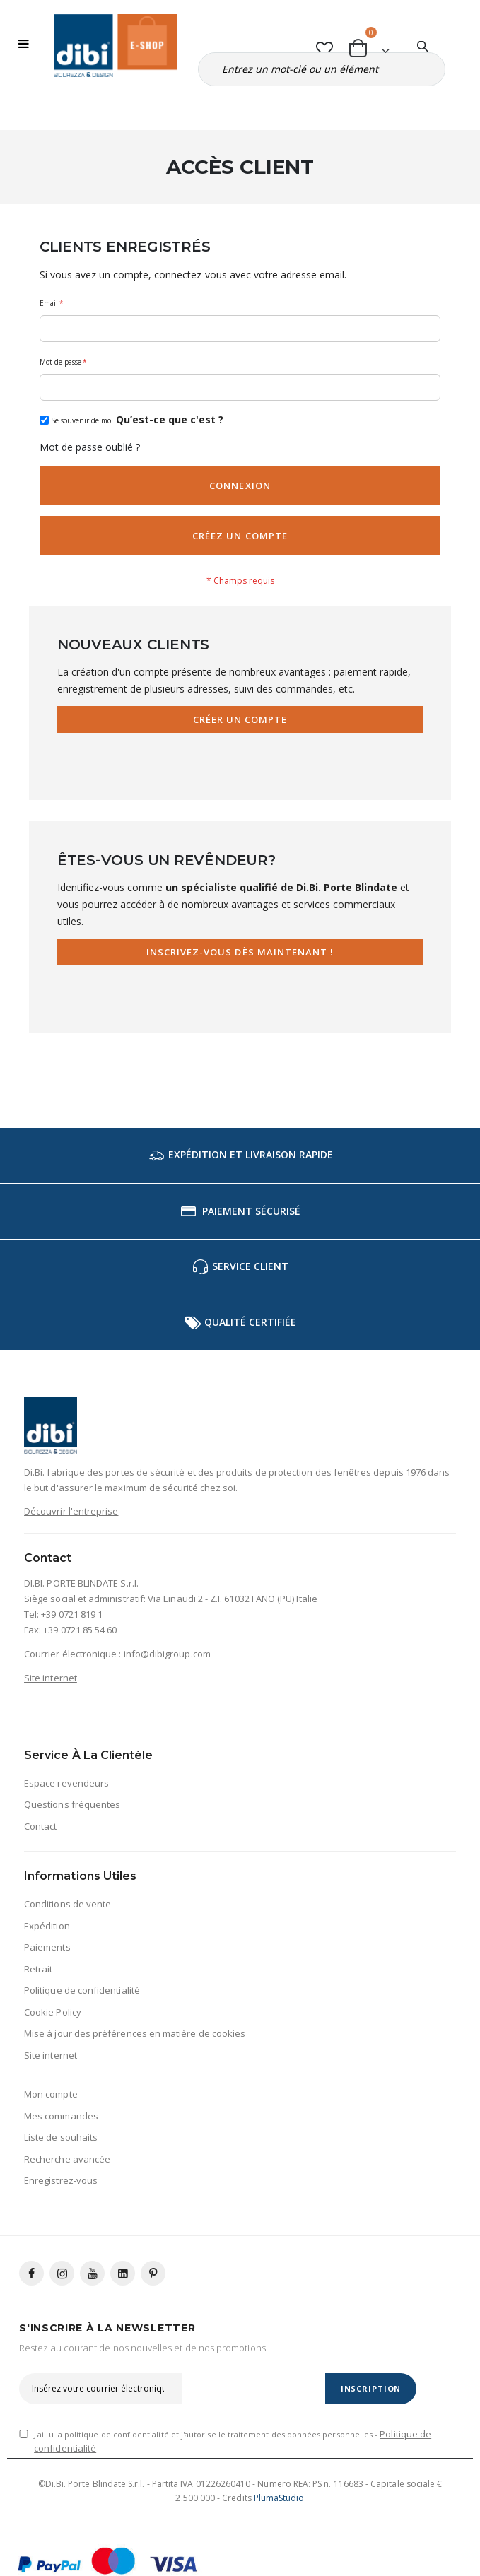 This screenshot has width=480, height=2576. I want to click on Questions fréquentes, so click(72, 1804).